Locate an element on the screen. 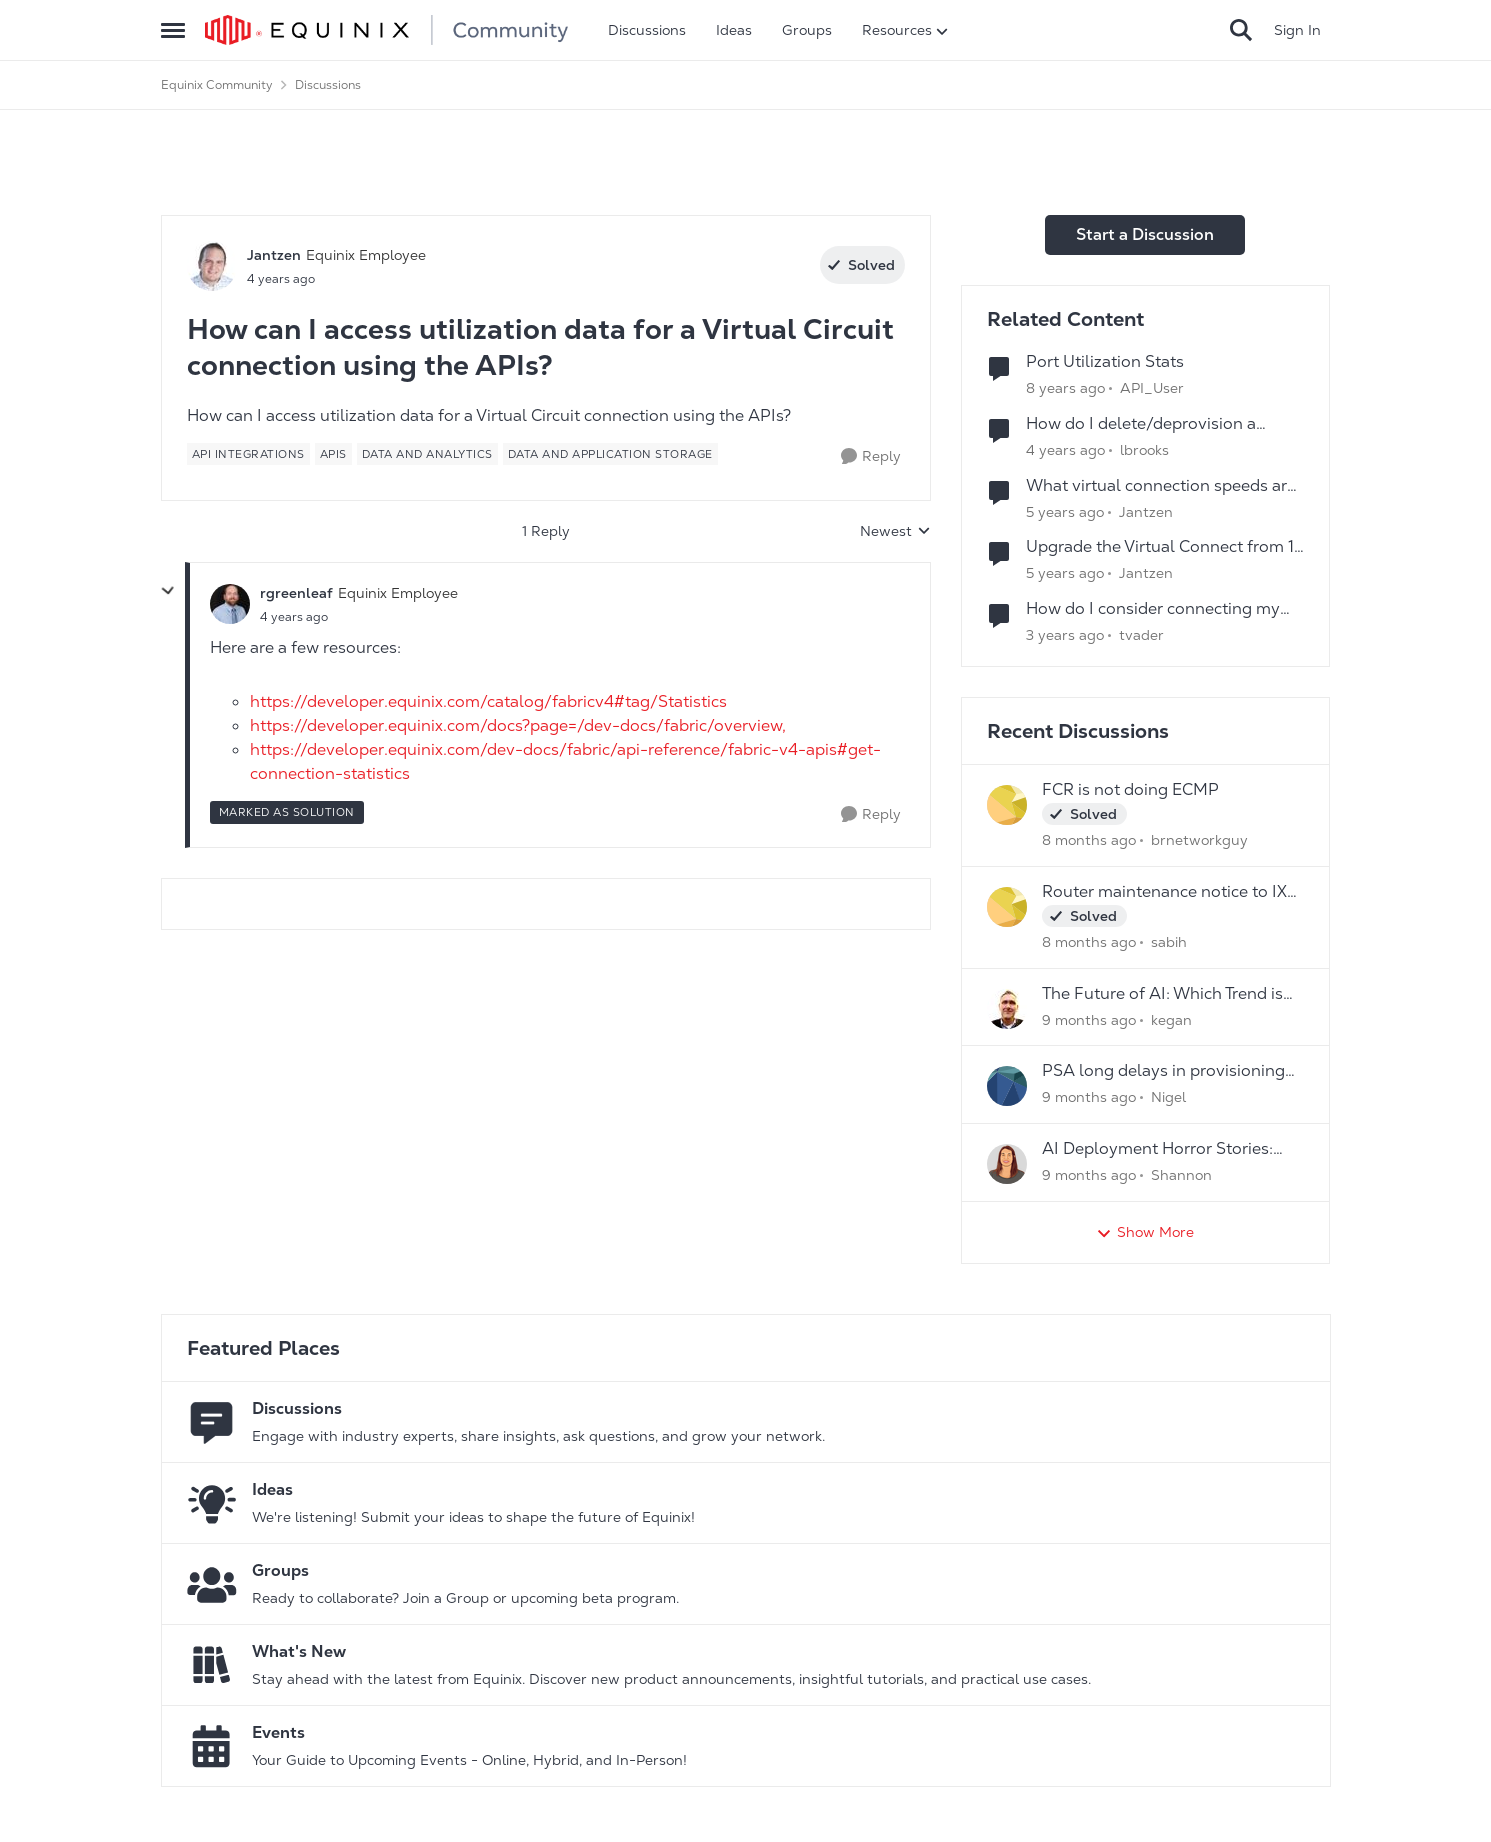 This screenshot has height=1842, width=1491. API_User [View Profile: API_User] is located at coordinates (1152, 388).